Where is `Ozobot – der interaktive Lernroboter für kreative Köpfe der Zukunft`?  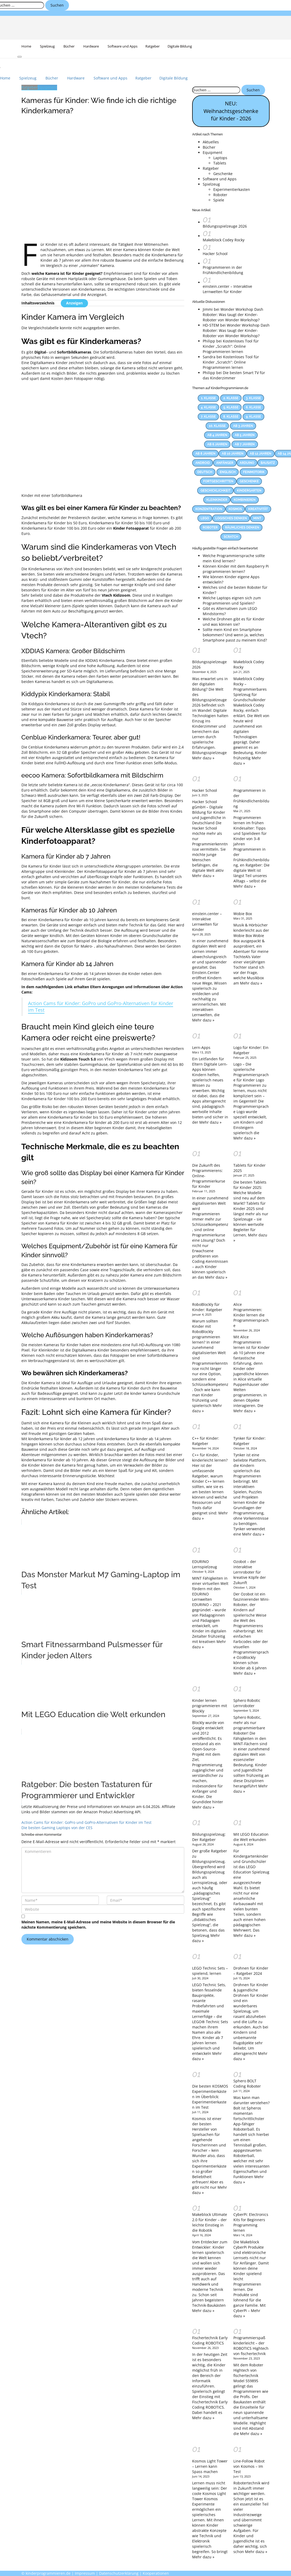
Ozobot – der interaktive Lernroboter für kreative Köpfe der Zukunft is located at coordinates (249, 1572).